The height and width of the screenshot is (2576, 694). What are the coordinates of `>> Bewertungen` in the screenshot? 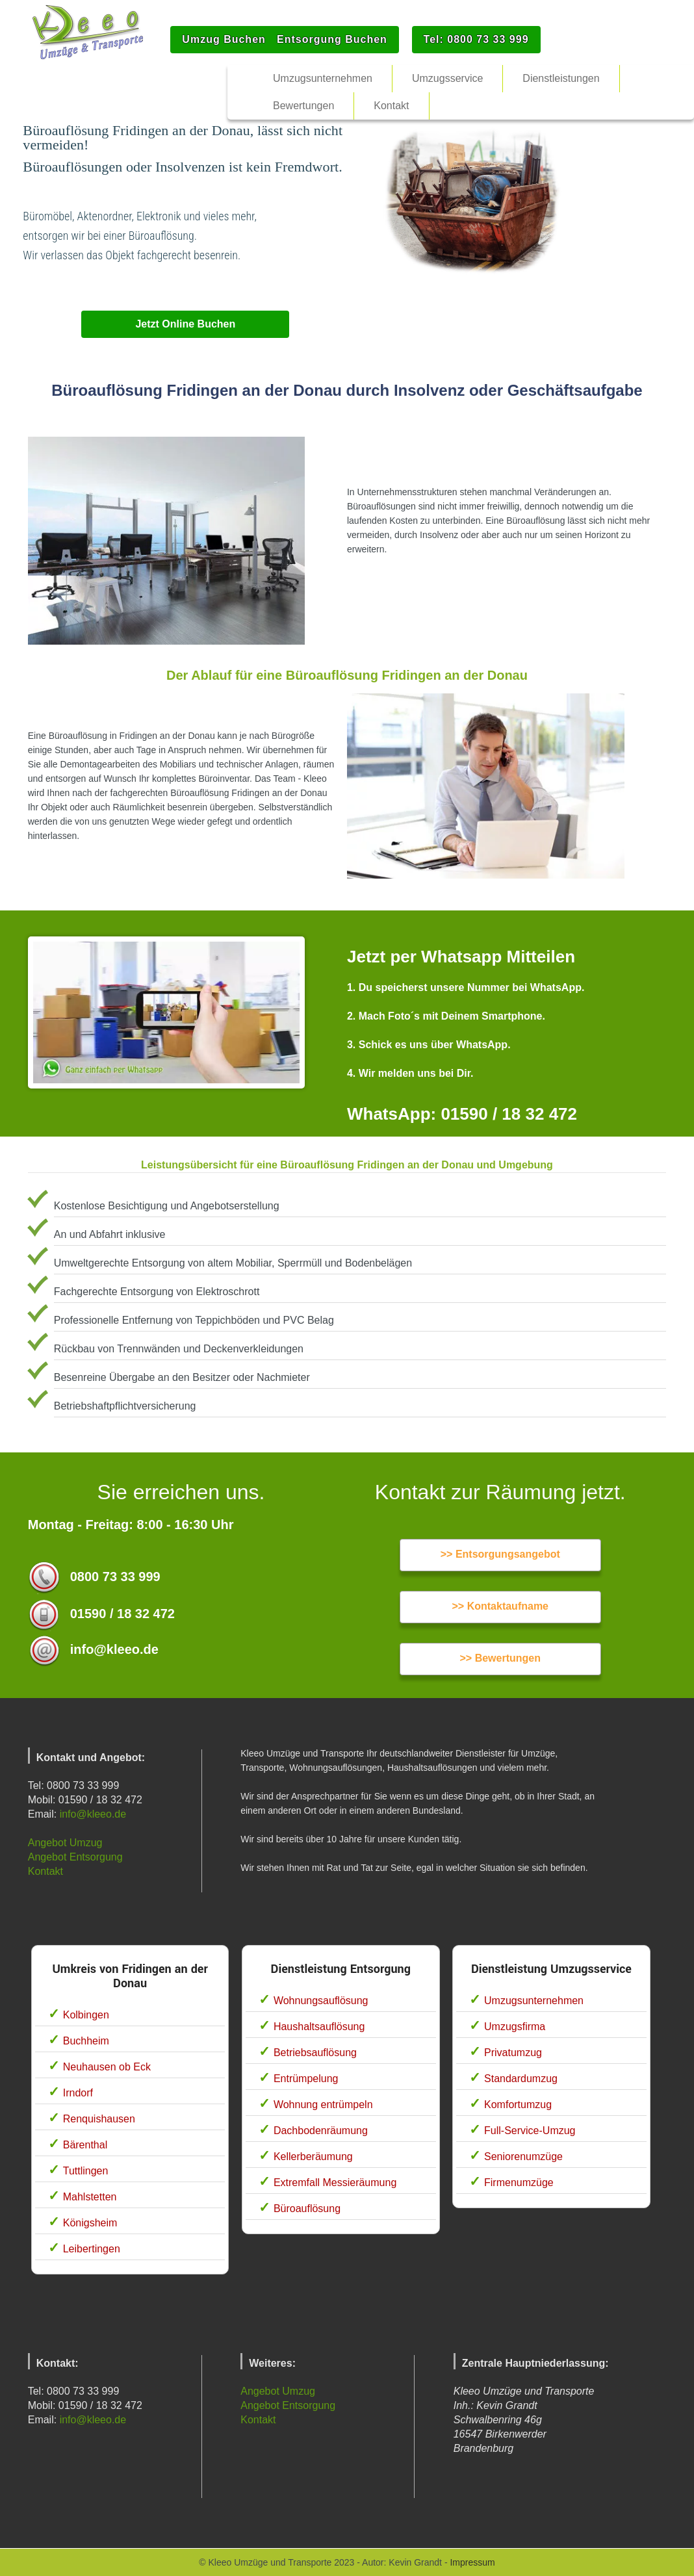 It's located at (500, 1658).